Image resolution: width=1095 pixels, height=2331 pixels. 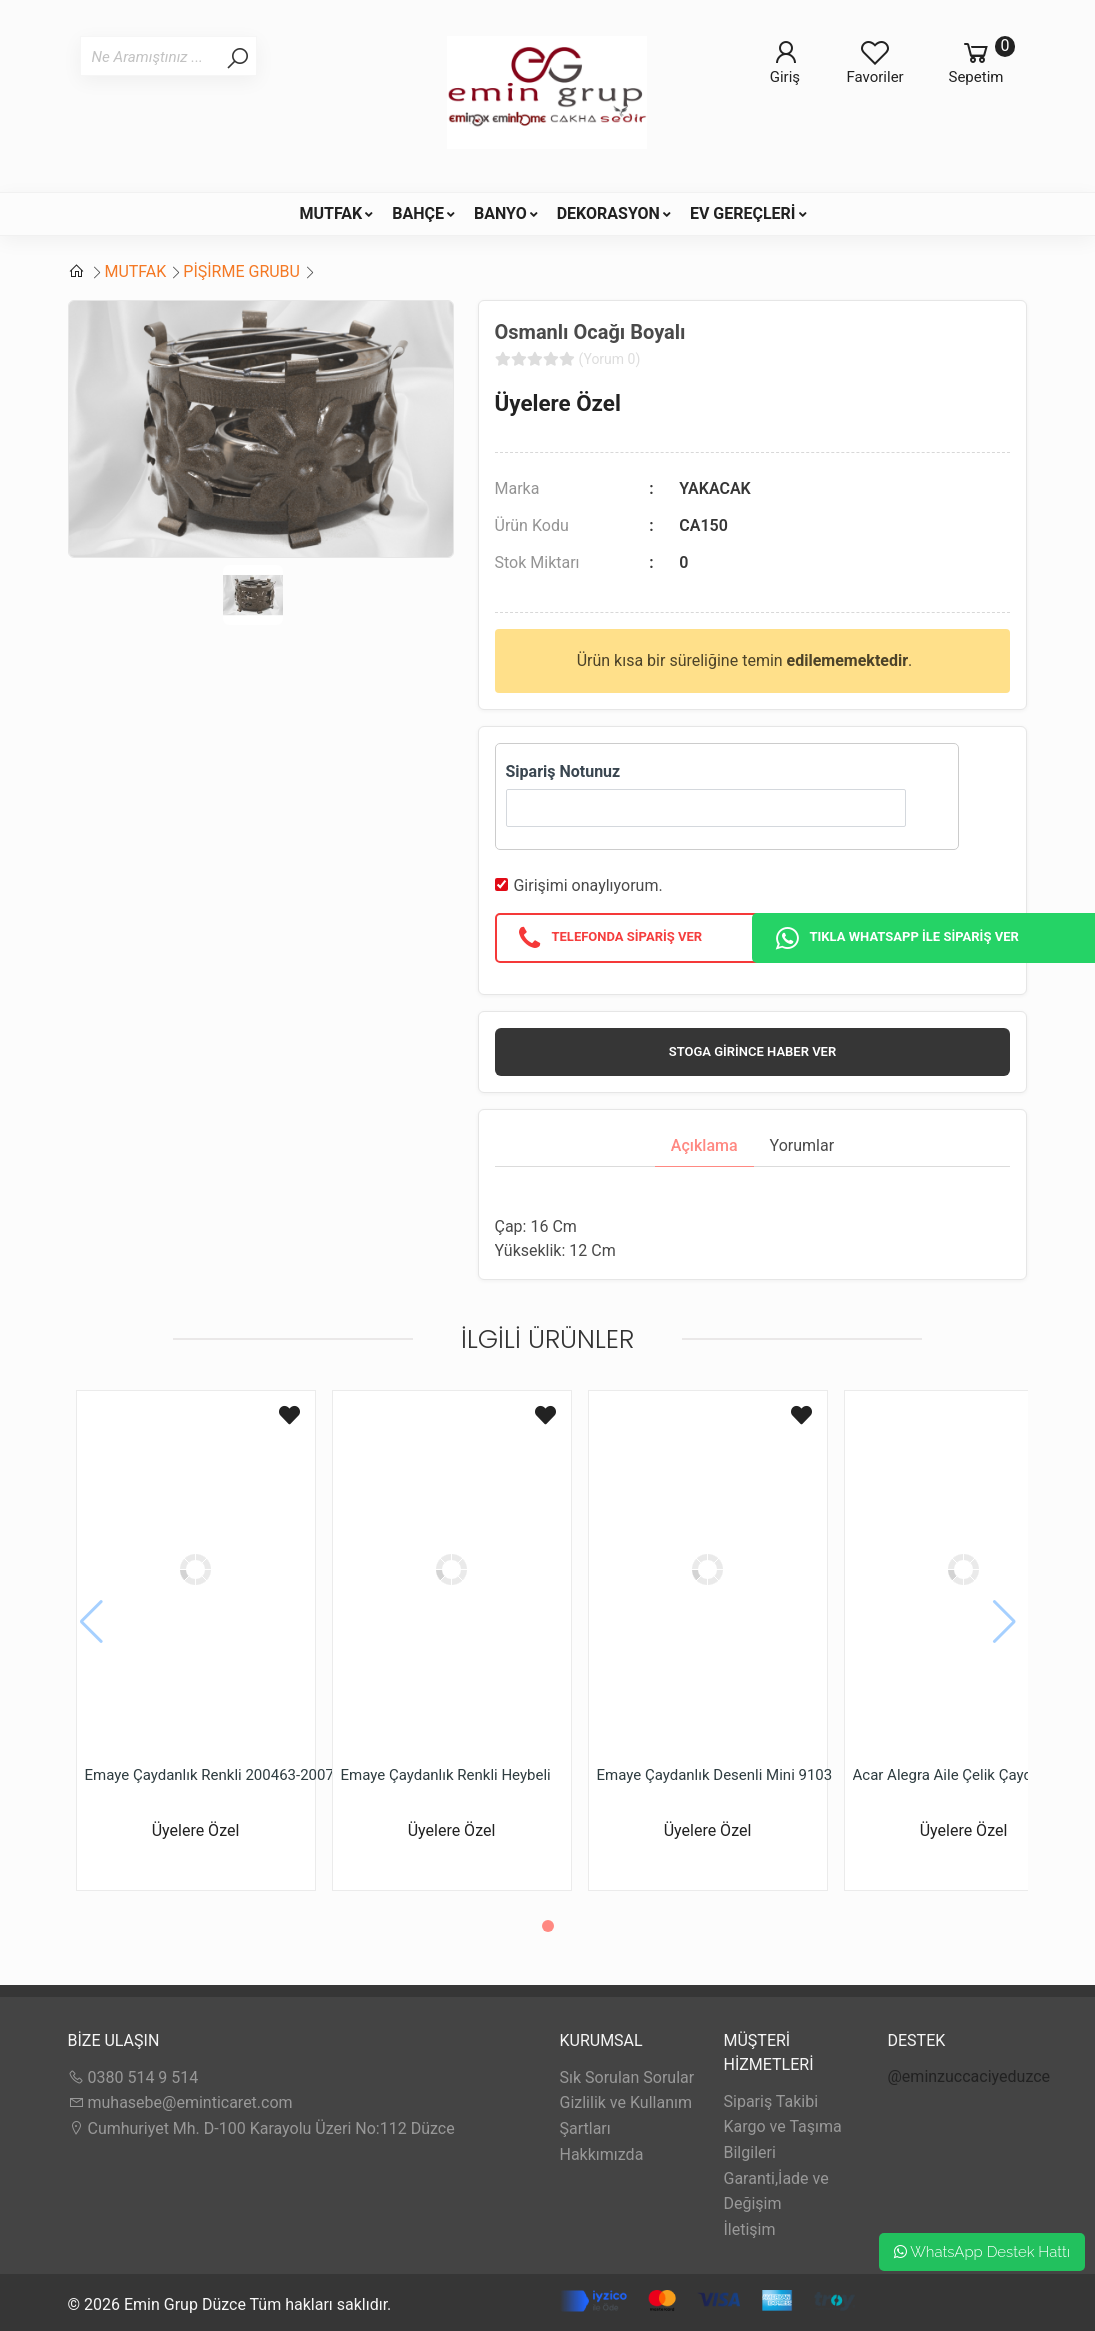 I want to click on @eminzuccaciyeduzce, so click(x=969, y=2076).